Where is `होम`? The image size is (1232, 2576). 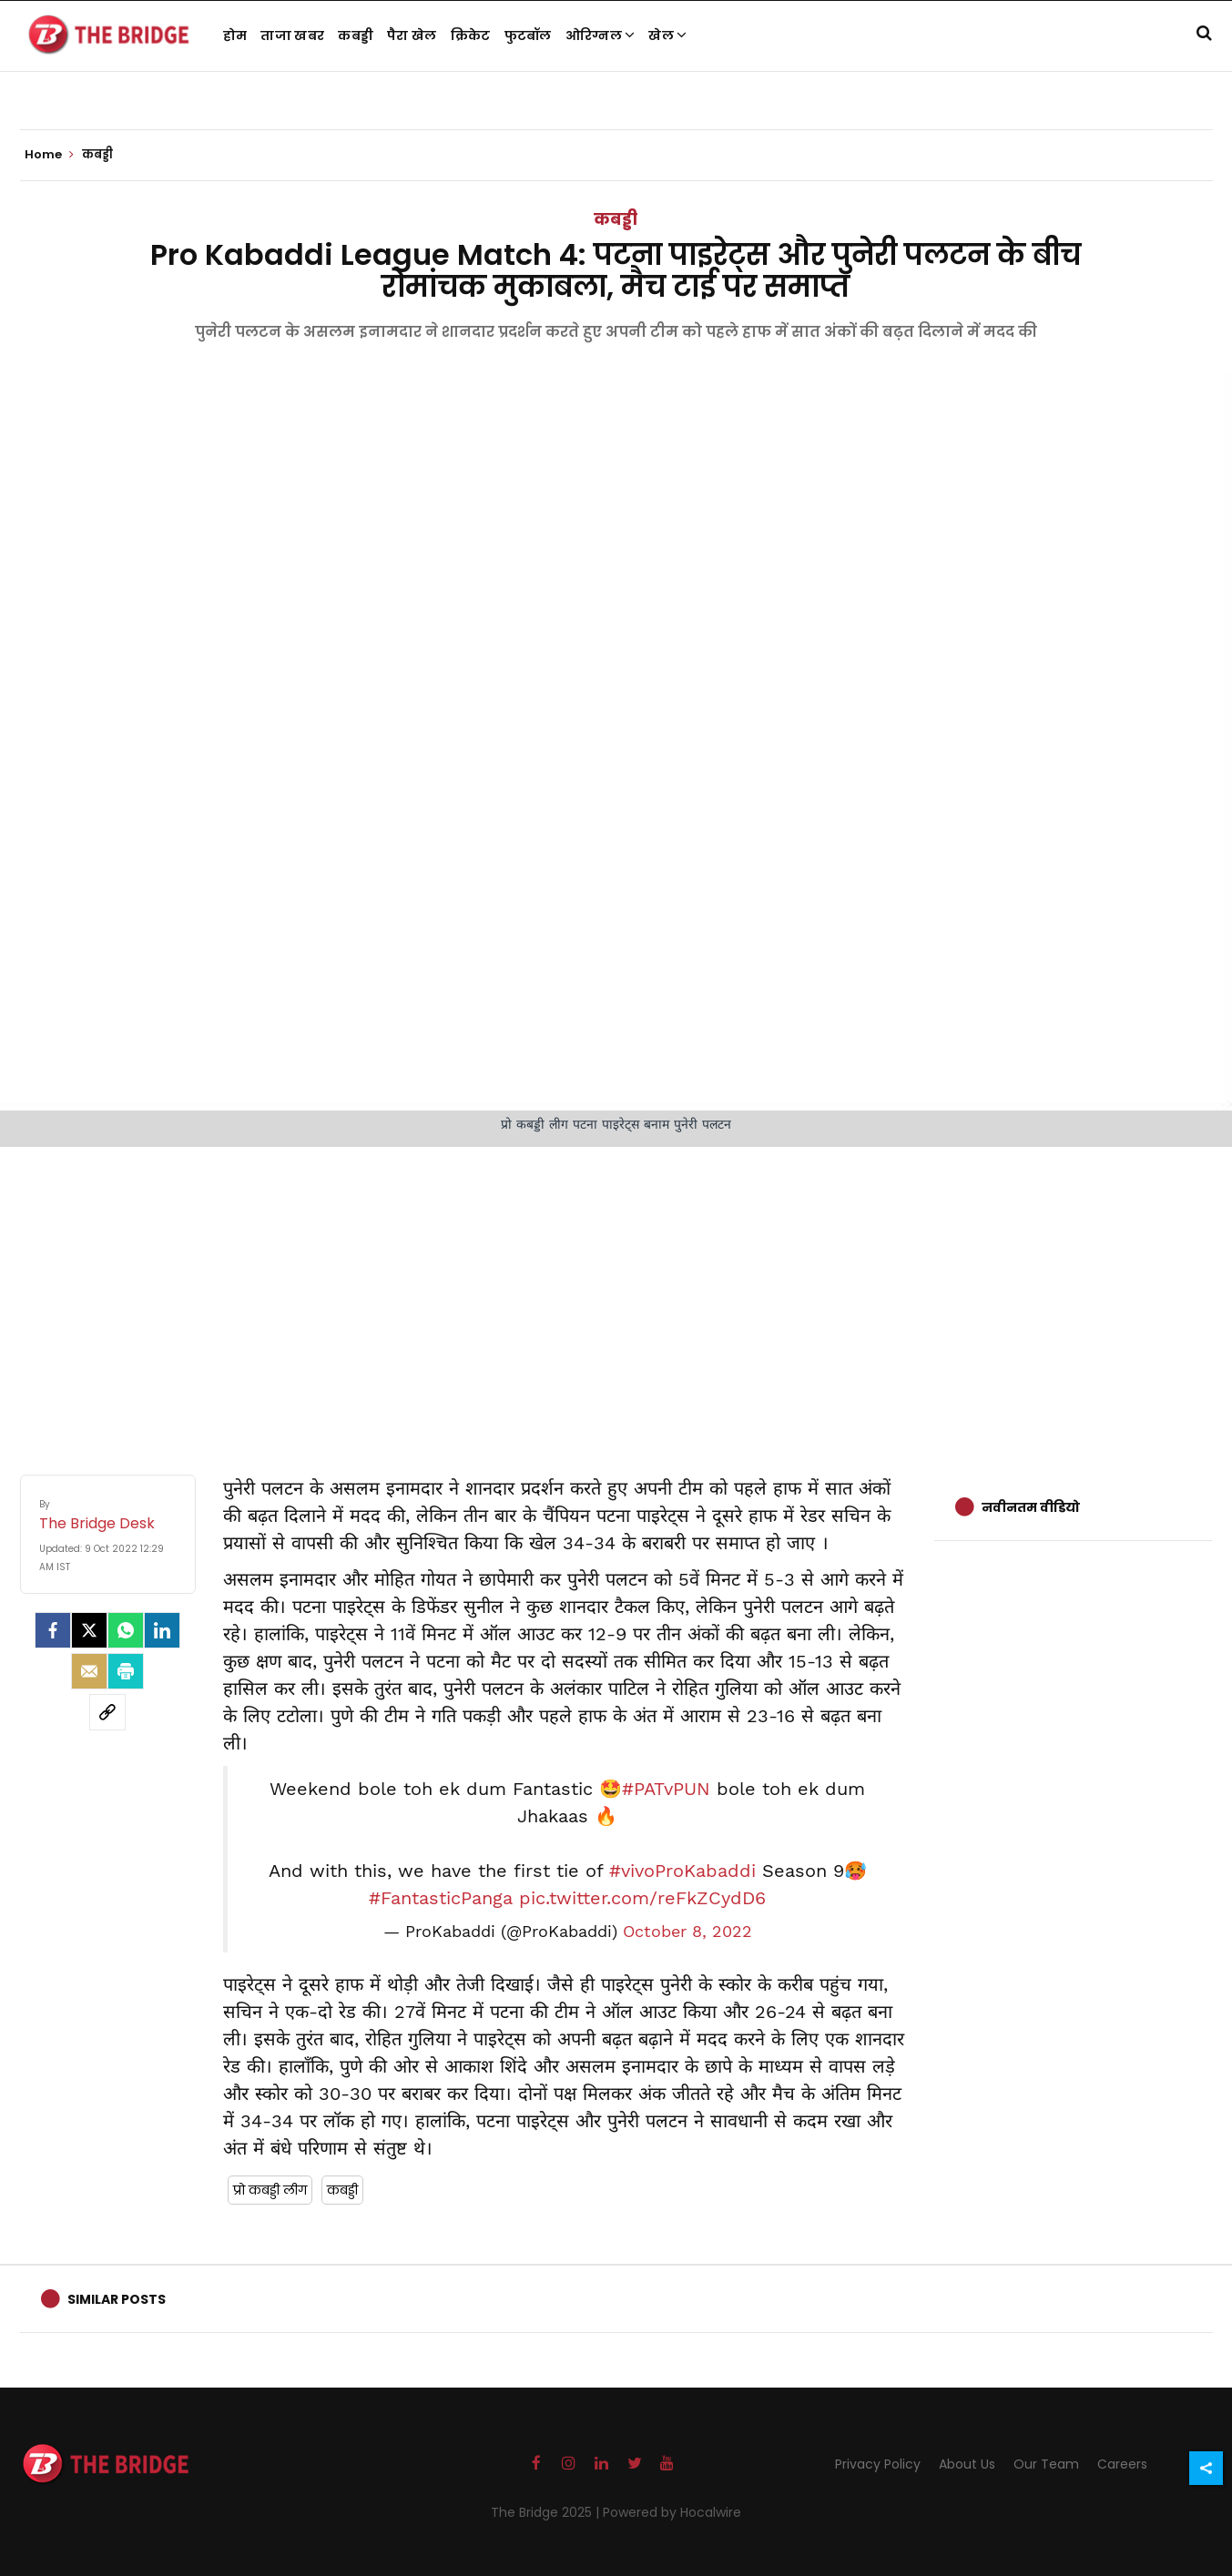 होम is located at coordinates (235, 35).